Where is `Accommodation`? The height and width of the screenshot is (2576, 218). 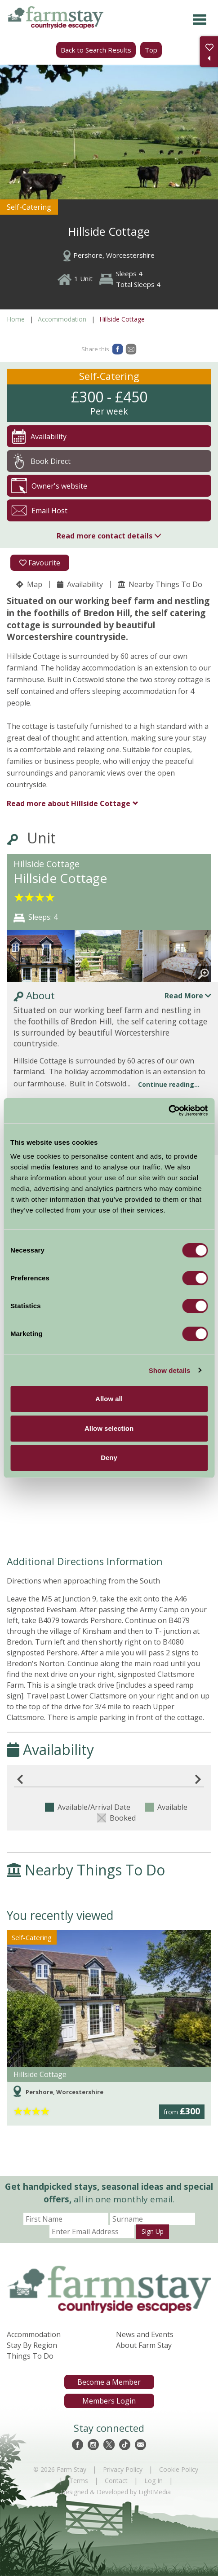
Accommodation is located at coordinates (62, 319).